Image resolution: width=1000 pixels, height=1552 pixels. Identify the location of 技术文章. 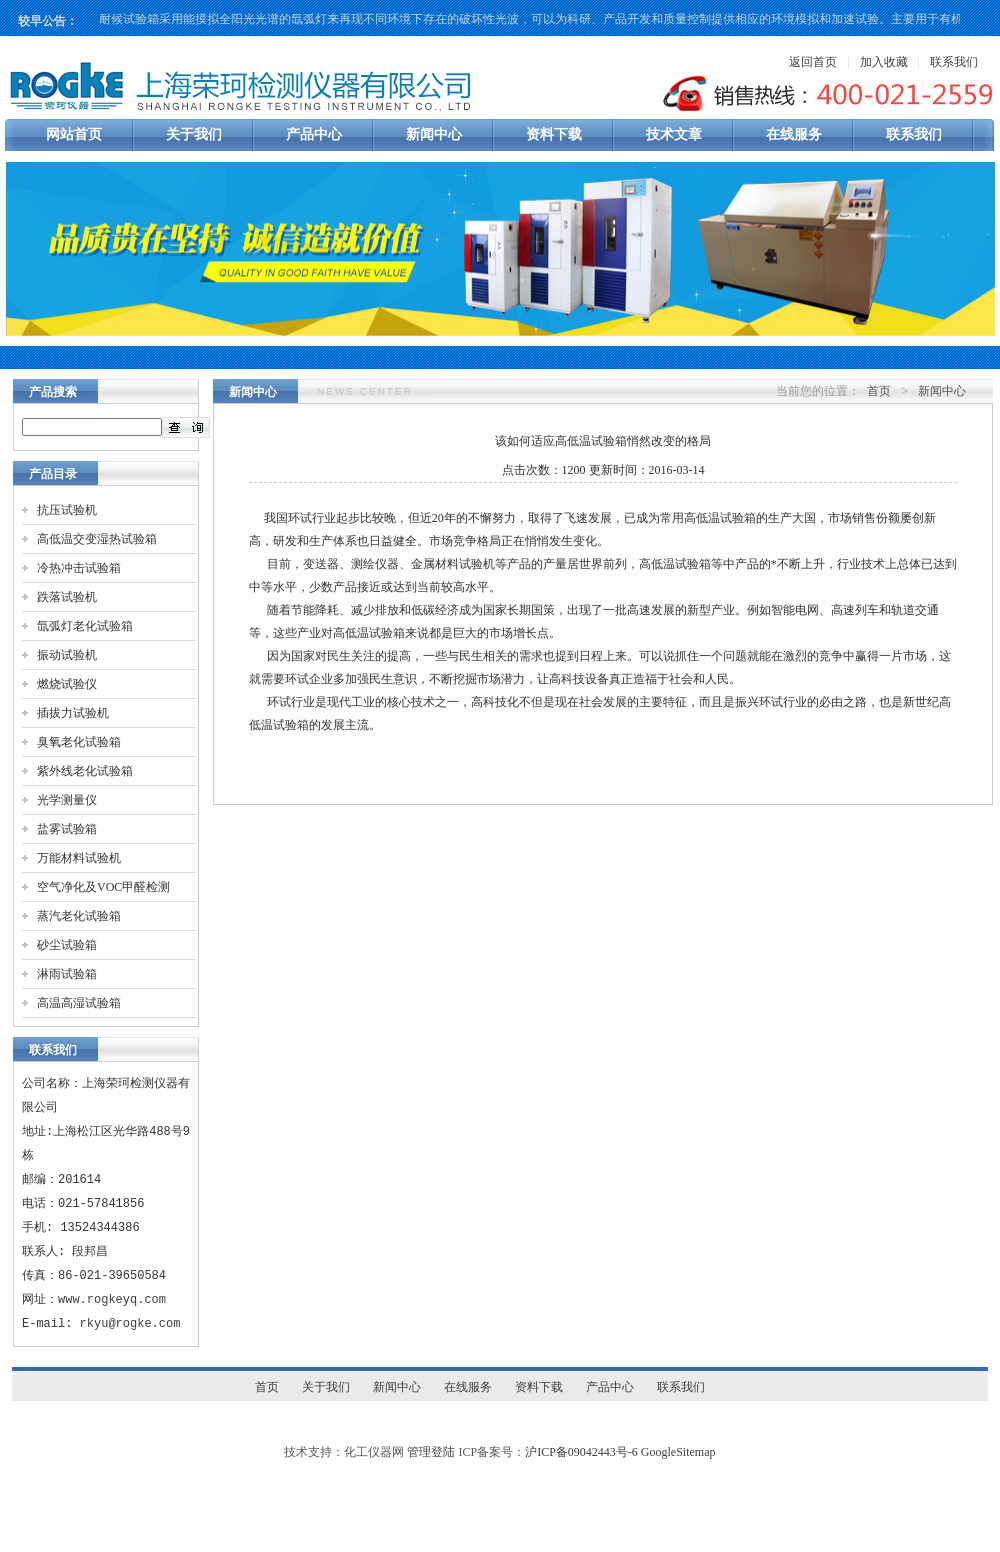
(674, 134).